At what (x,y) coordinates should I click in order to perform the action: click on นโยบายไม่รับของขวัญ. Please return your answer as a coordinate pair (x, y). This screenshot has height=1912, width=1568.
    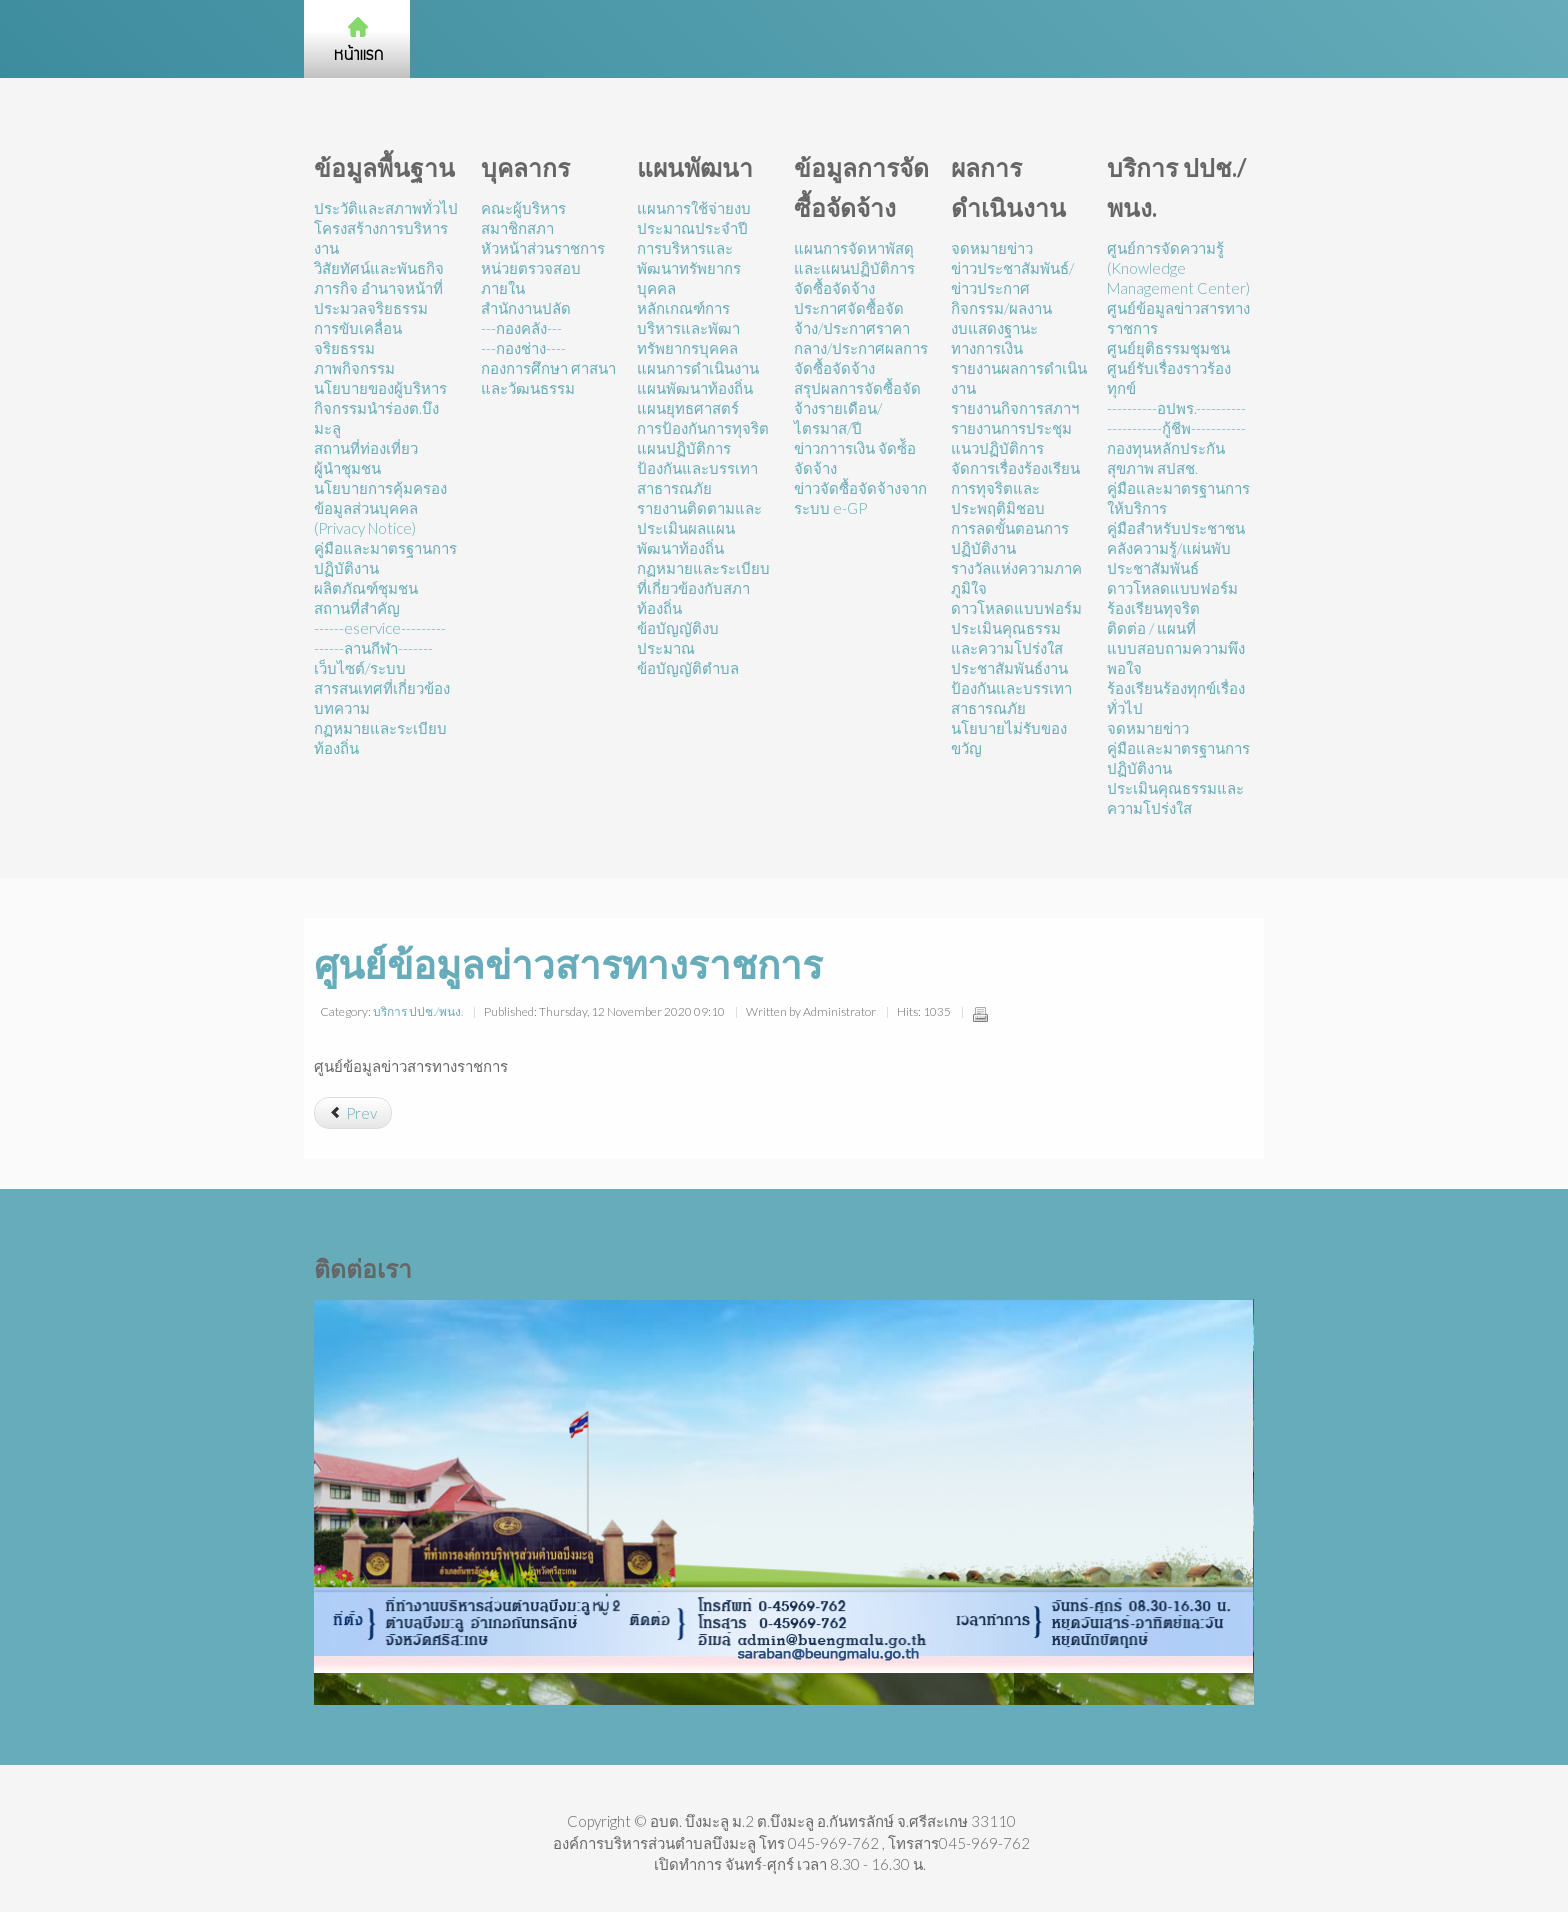
    Looking at the image, I should click on (1009, 738).